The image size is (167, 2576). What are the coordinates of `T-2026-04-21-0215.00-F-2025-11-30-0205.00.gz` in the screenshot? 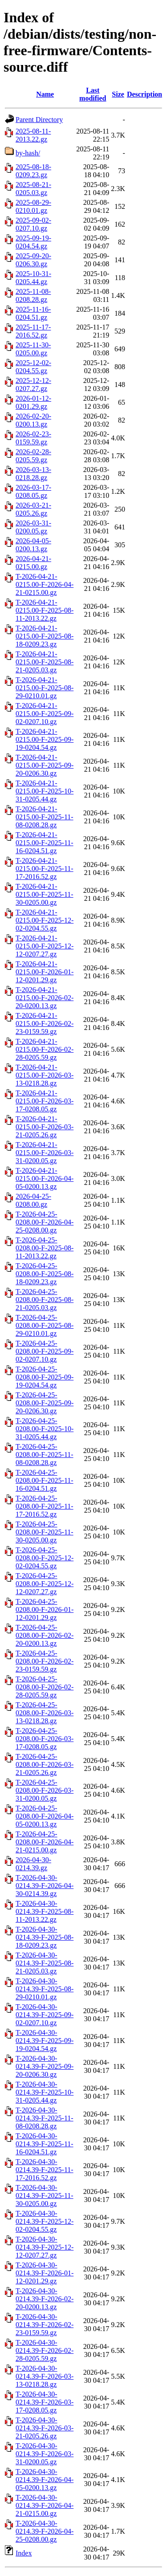 It's located at (44, 894).